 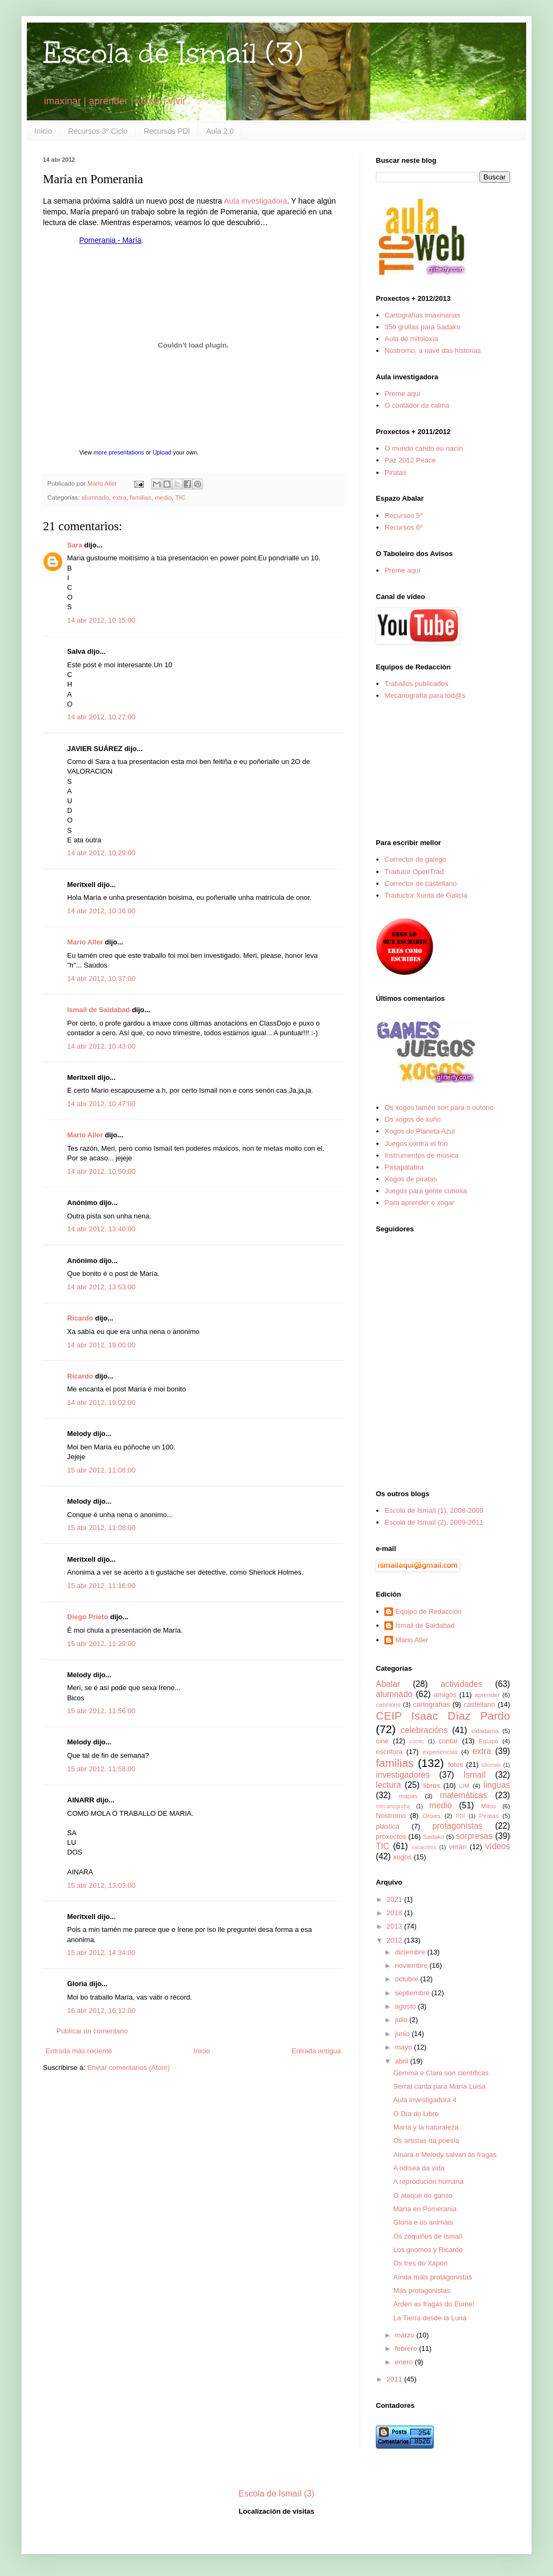 I want to click on María en Pomerania, so click(x=424, y=2209).